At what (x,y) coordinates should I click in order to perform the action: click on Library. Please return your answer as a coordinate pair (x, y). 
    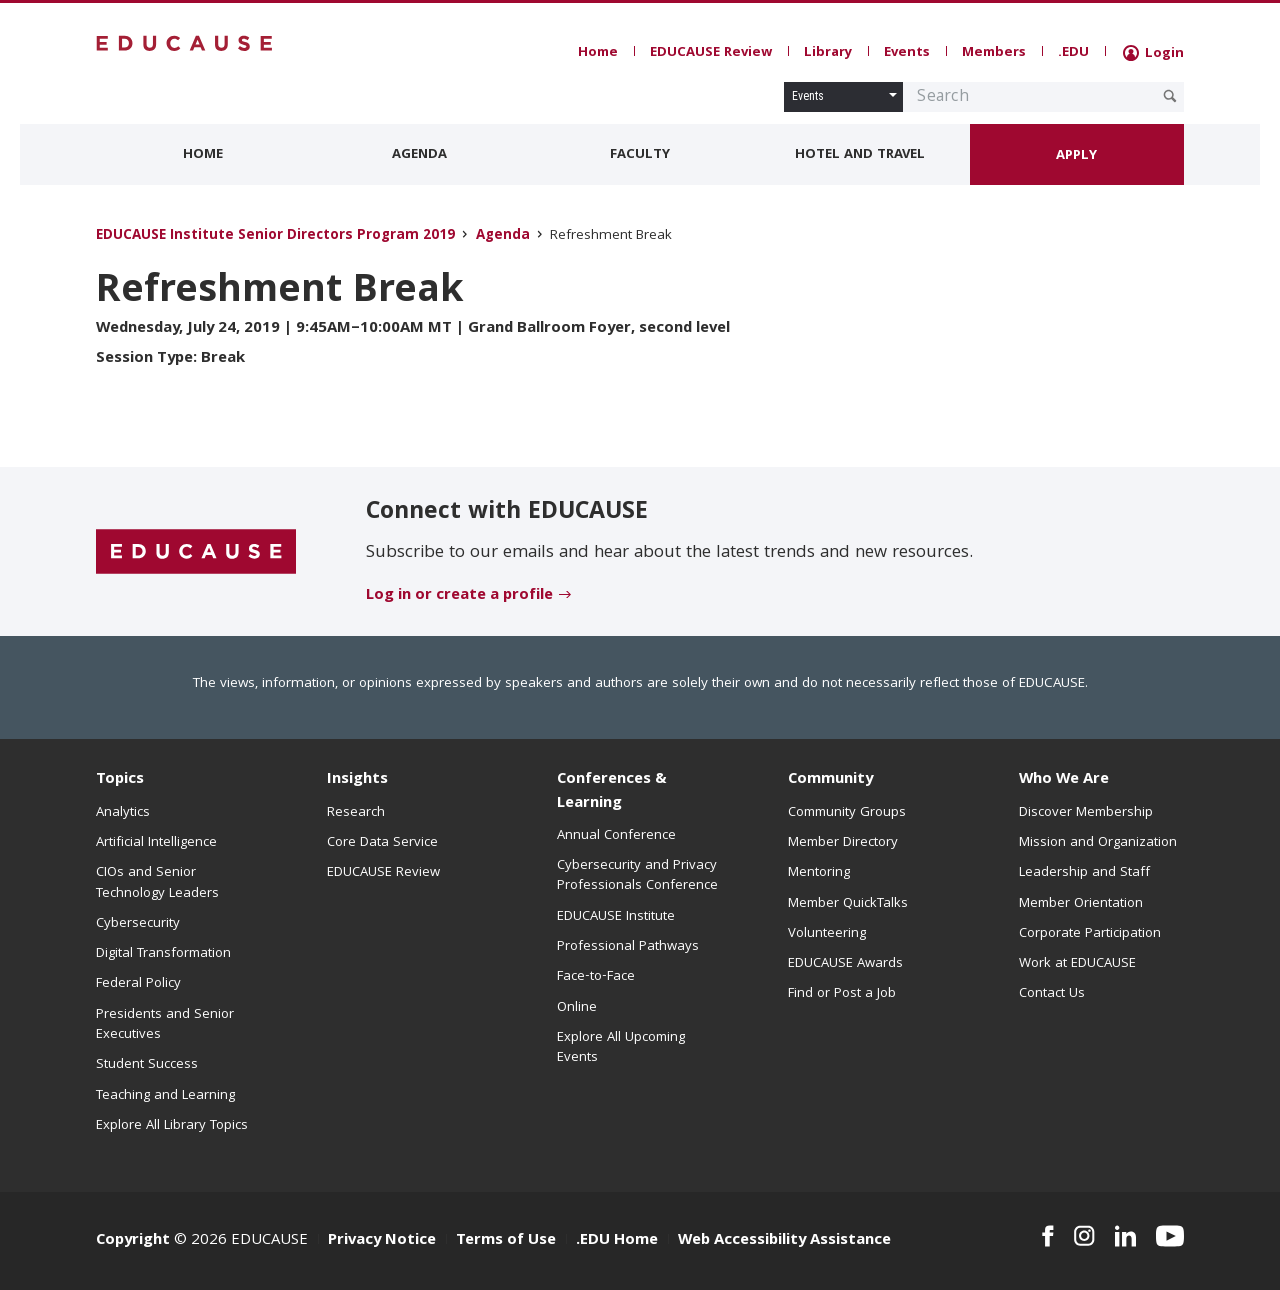
    Looking at the image, I should click on (828, 53).